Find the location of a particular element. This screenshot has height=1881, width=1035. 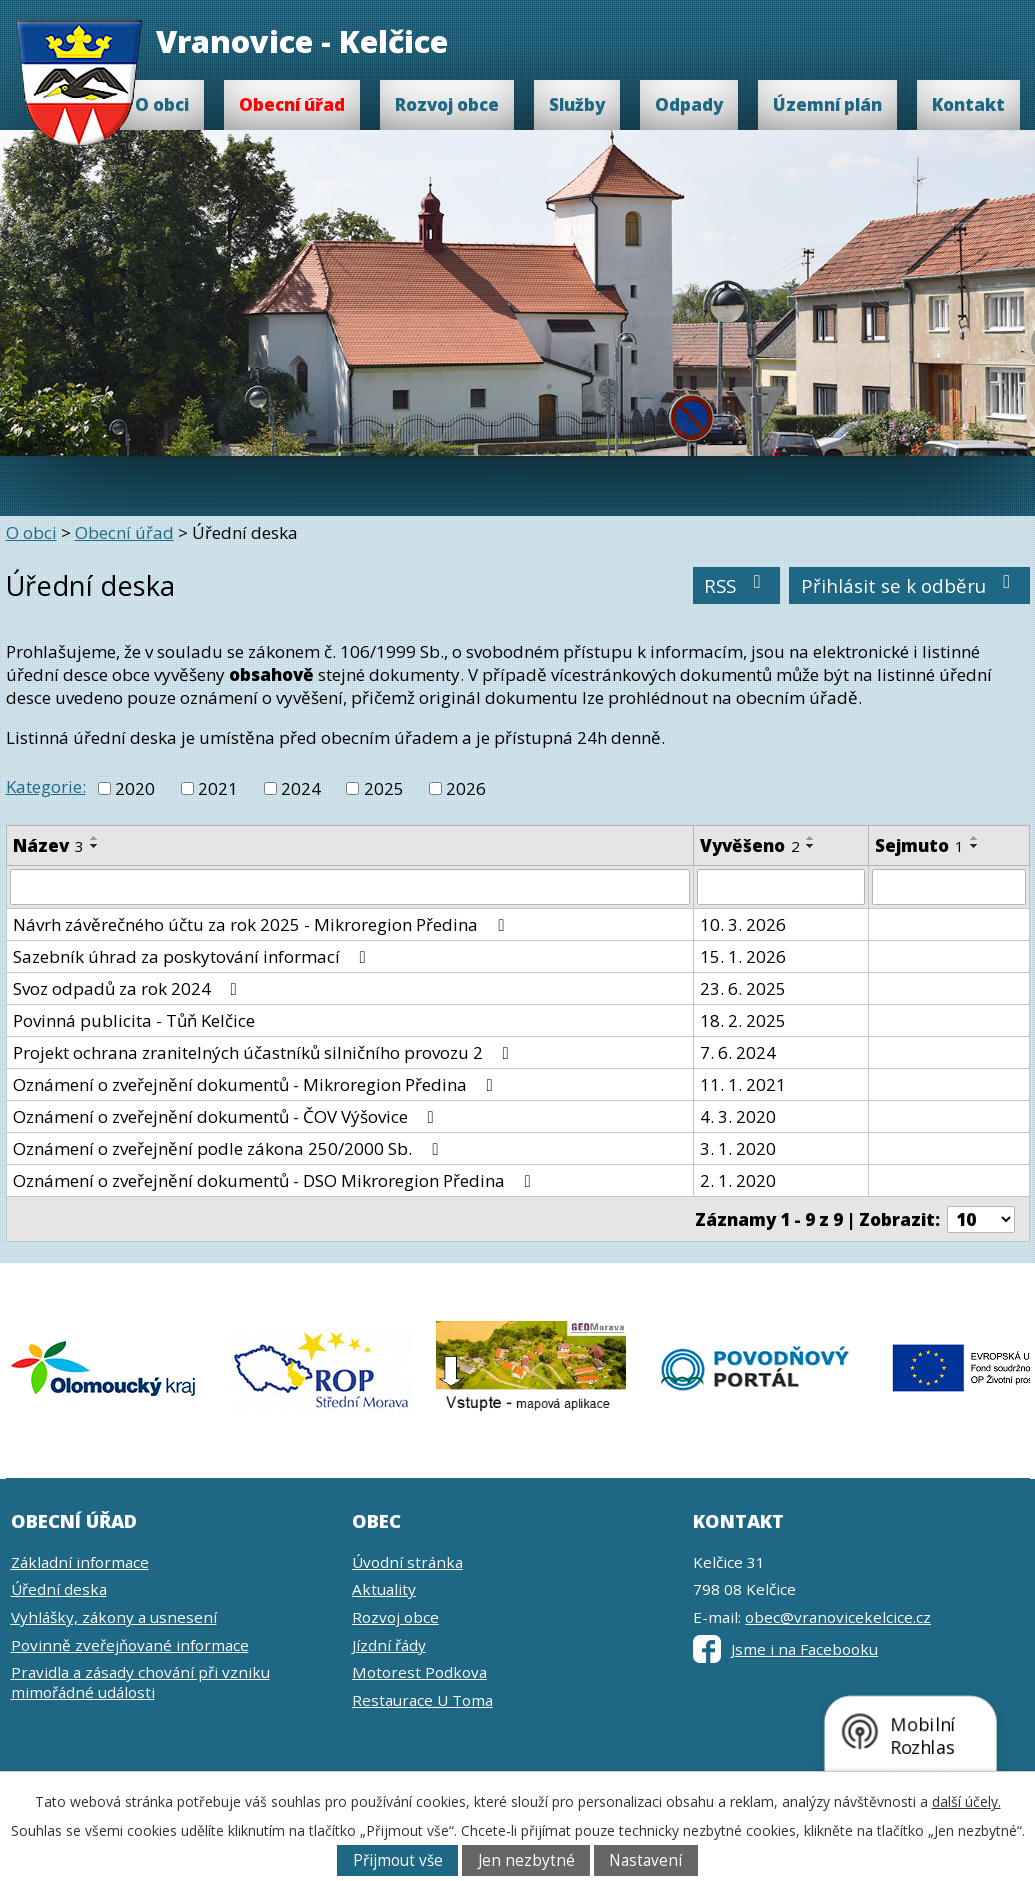

Svoz odpadů za rok 2024 is located at coordinates (129, 988).